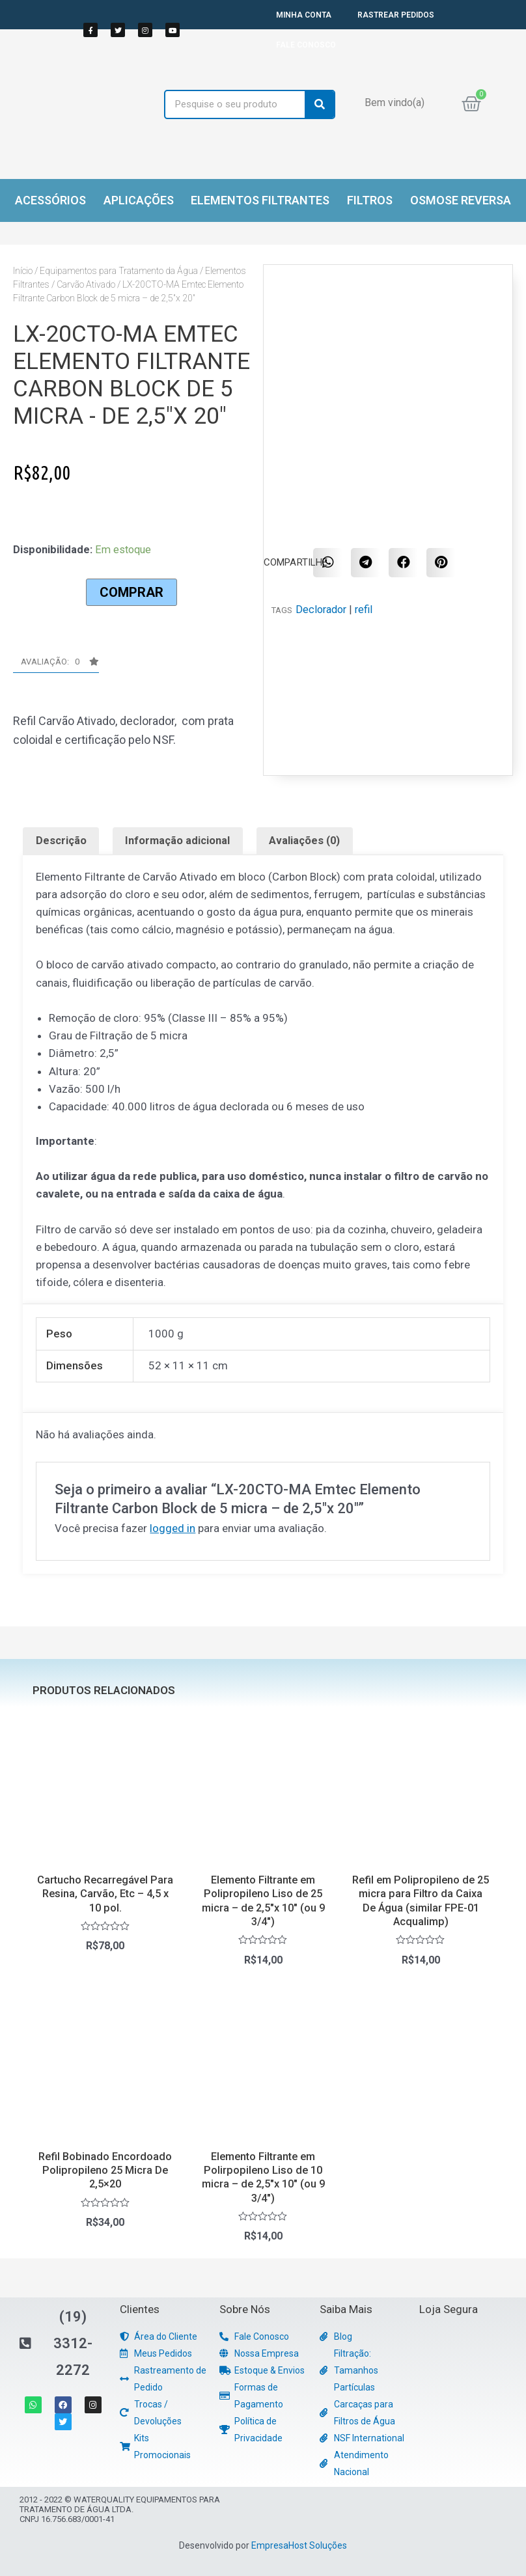  What do you see at coordinates (131, 592) in the screenshot?
I see `Comprar` at bounding box center [131, 592].